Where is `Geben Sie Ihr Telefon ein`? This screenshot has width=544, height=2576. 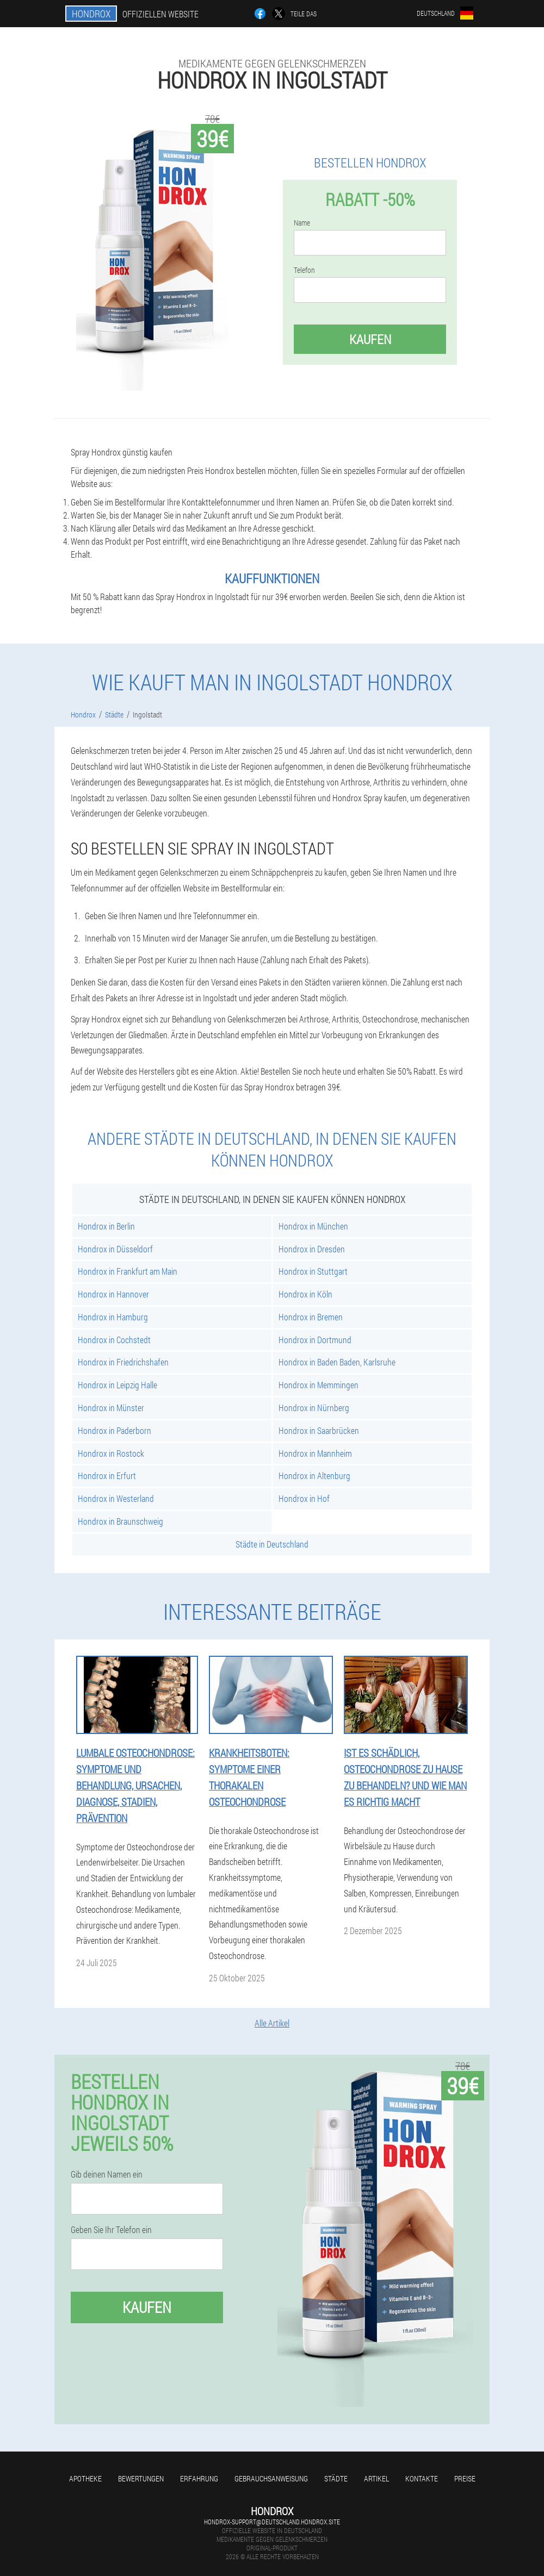
Geben Sie Ihr Telefon ein is located at coordinates (111, 2229).